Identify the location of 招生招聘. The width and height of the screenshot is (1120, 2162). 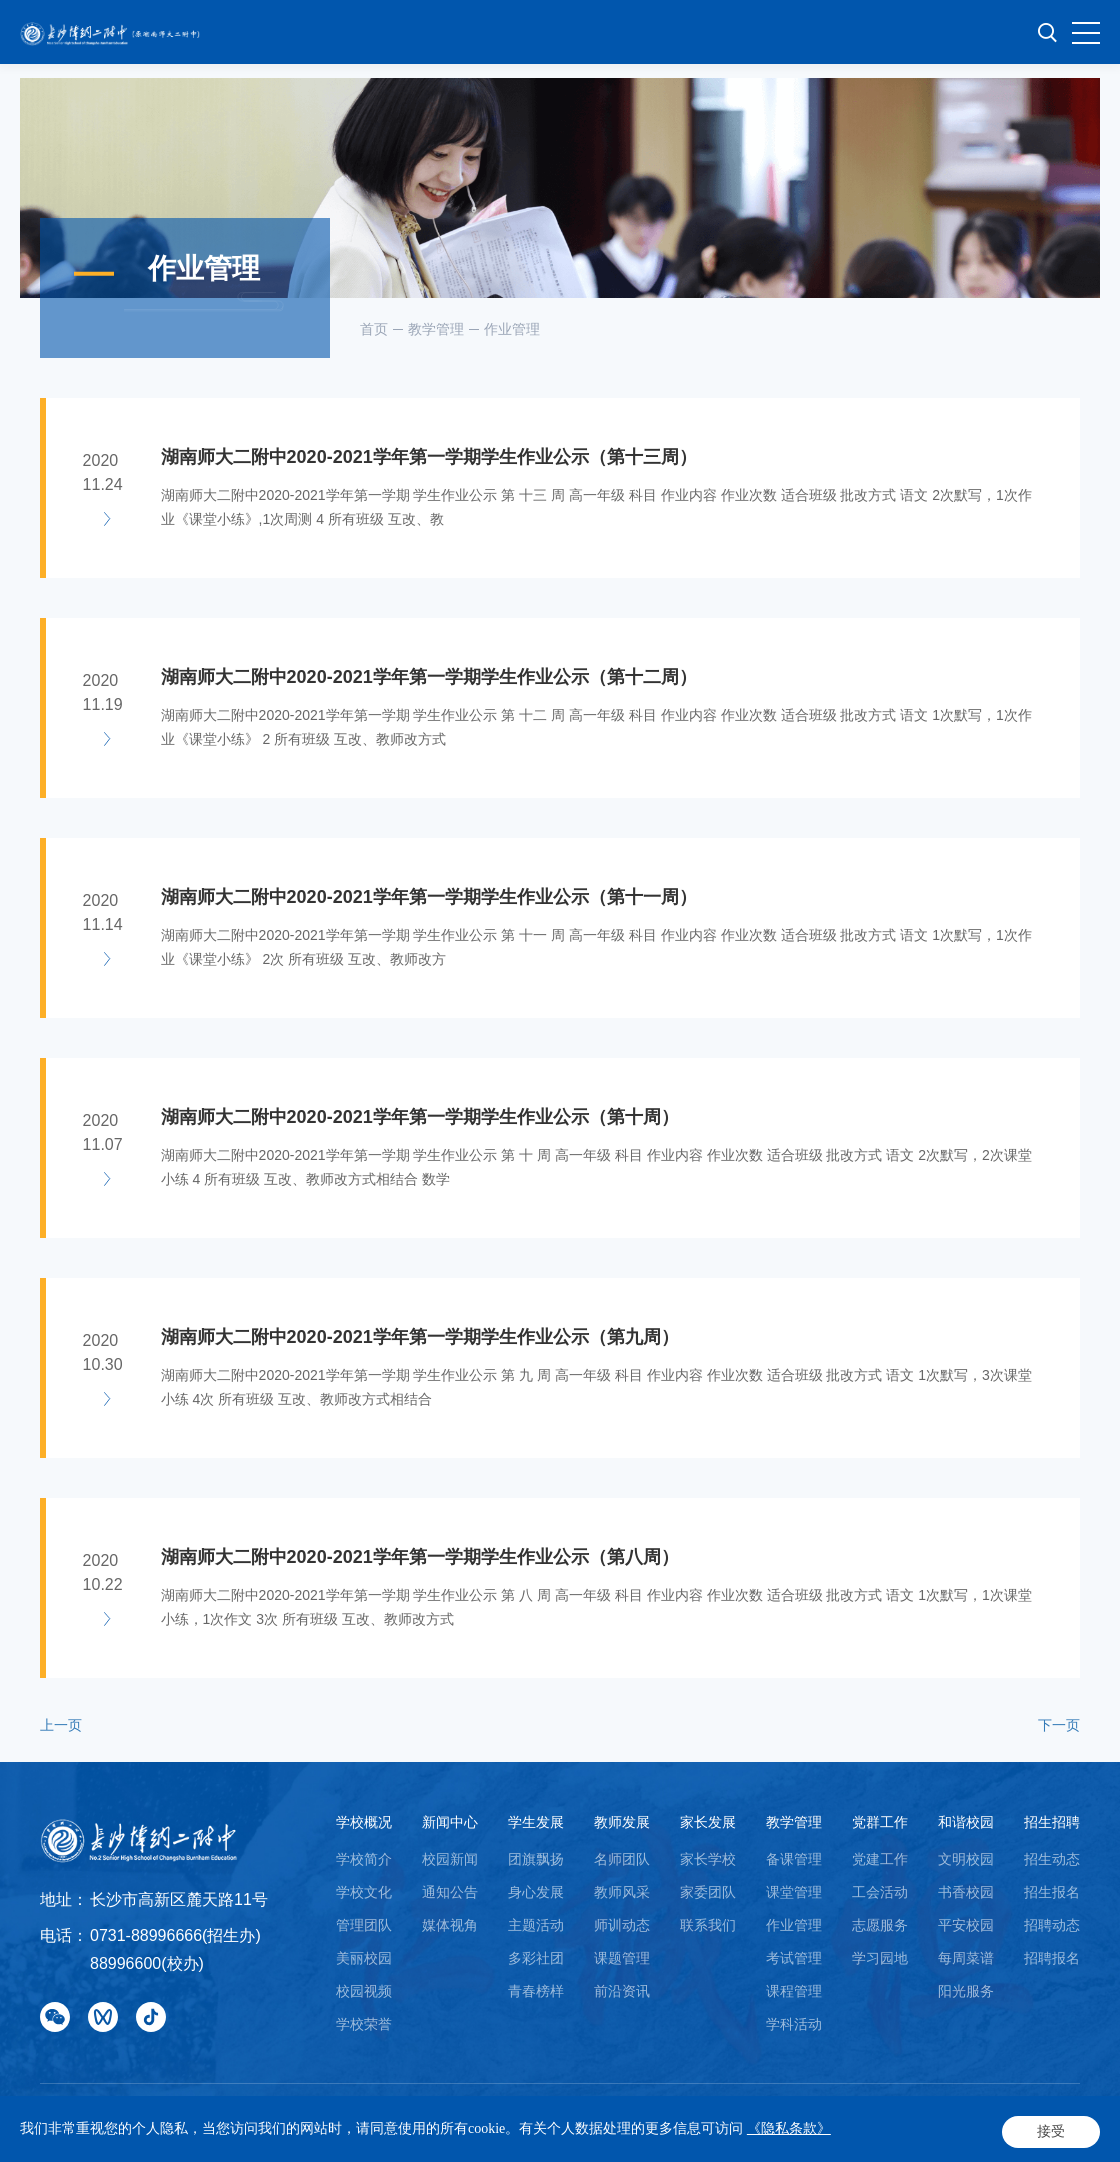
(1052, 1822).